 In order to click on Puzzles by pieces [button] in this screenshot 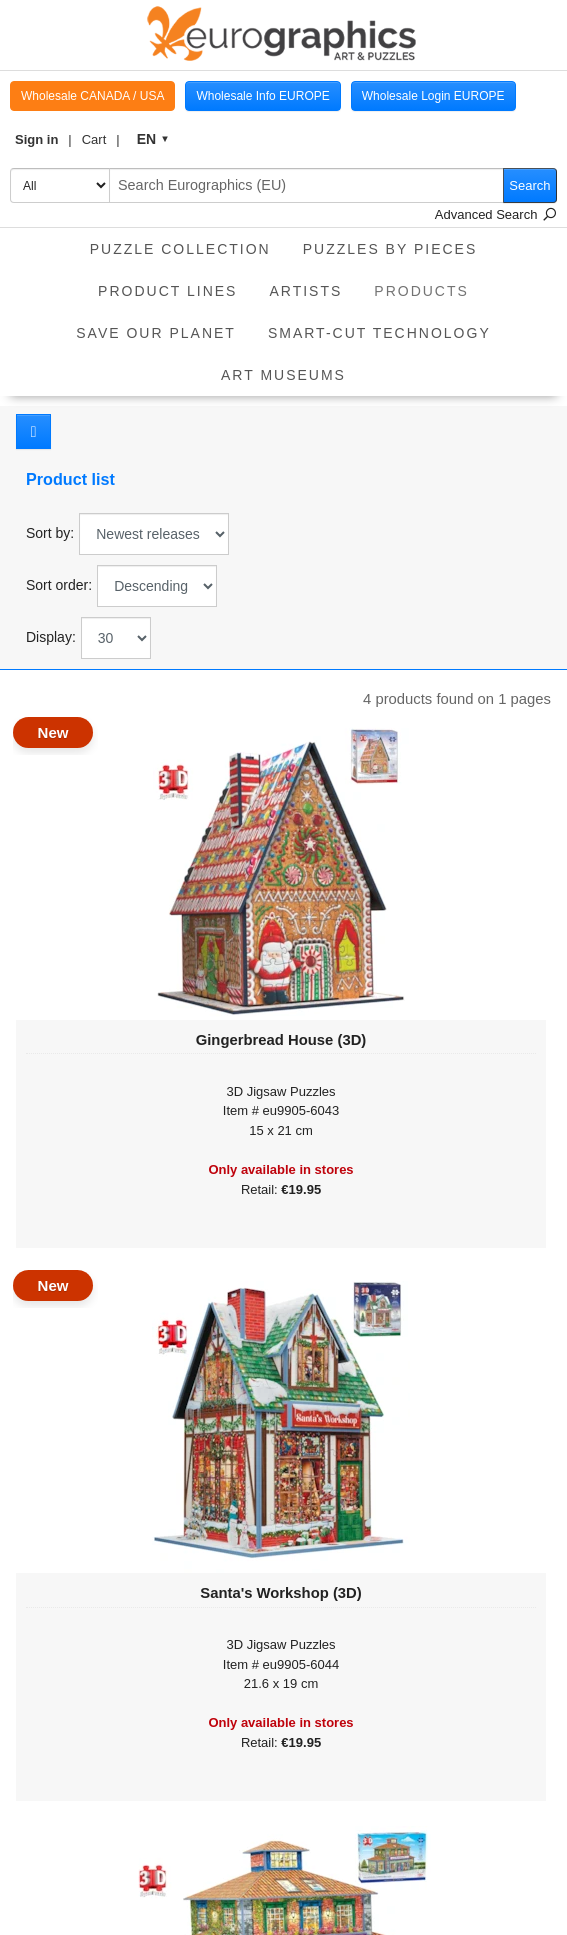, I will do `click(390, 249)`.